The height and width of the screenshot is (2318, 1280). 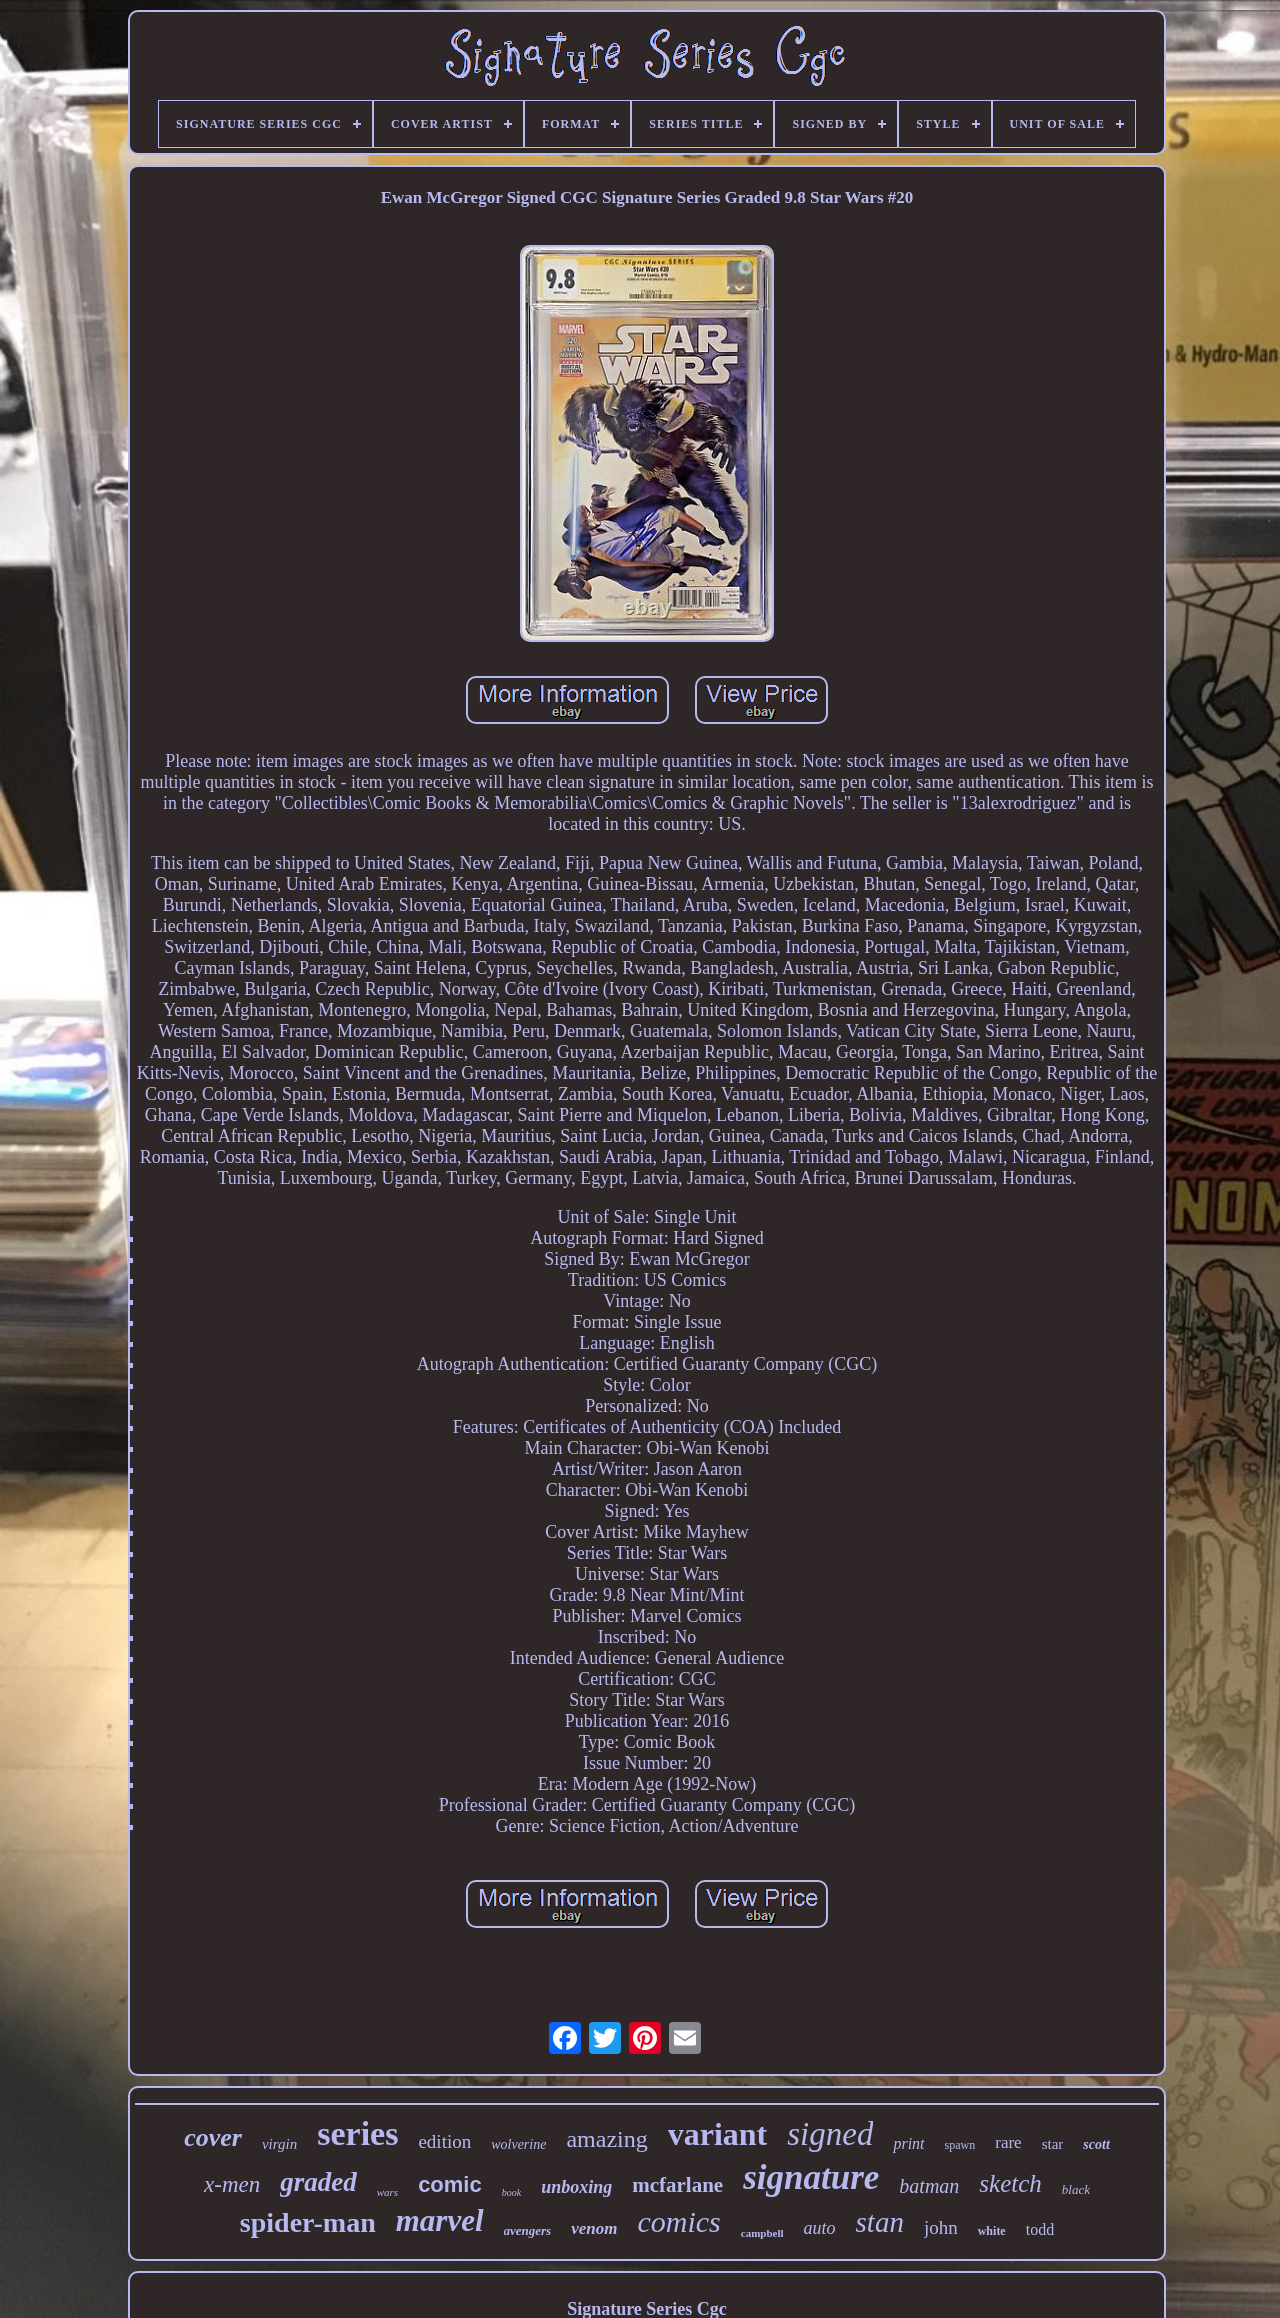 I want to click on sketch, so click(x=1010, y=2183).